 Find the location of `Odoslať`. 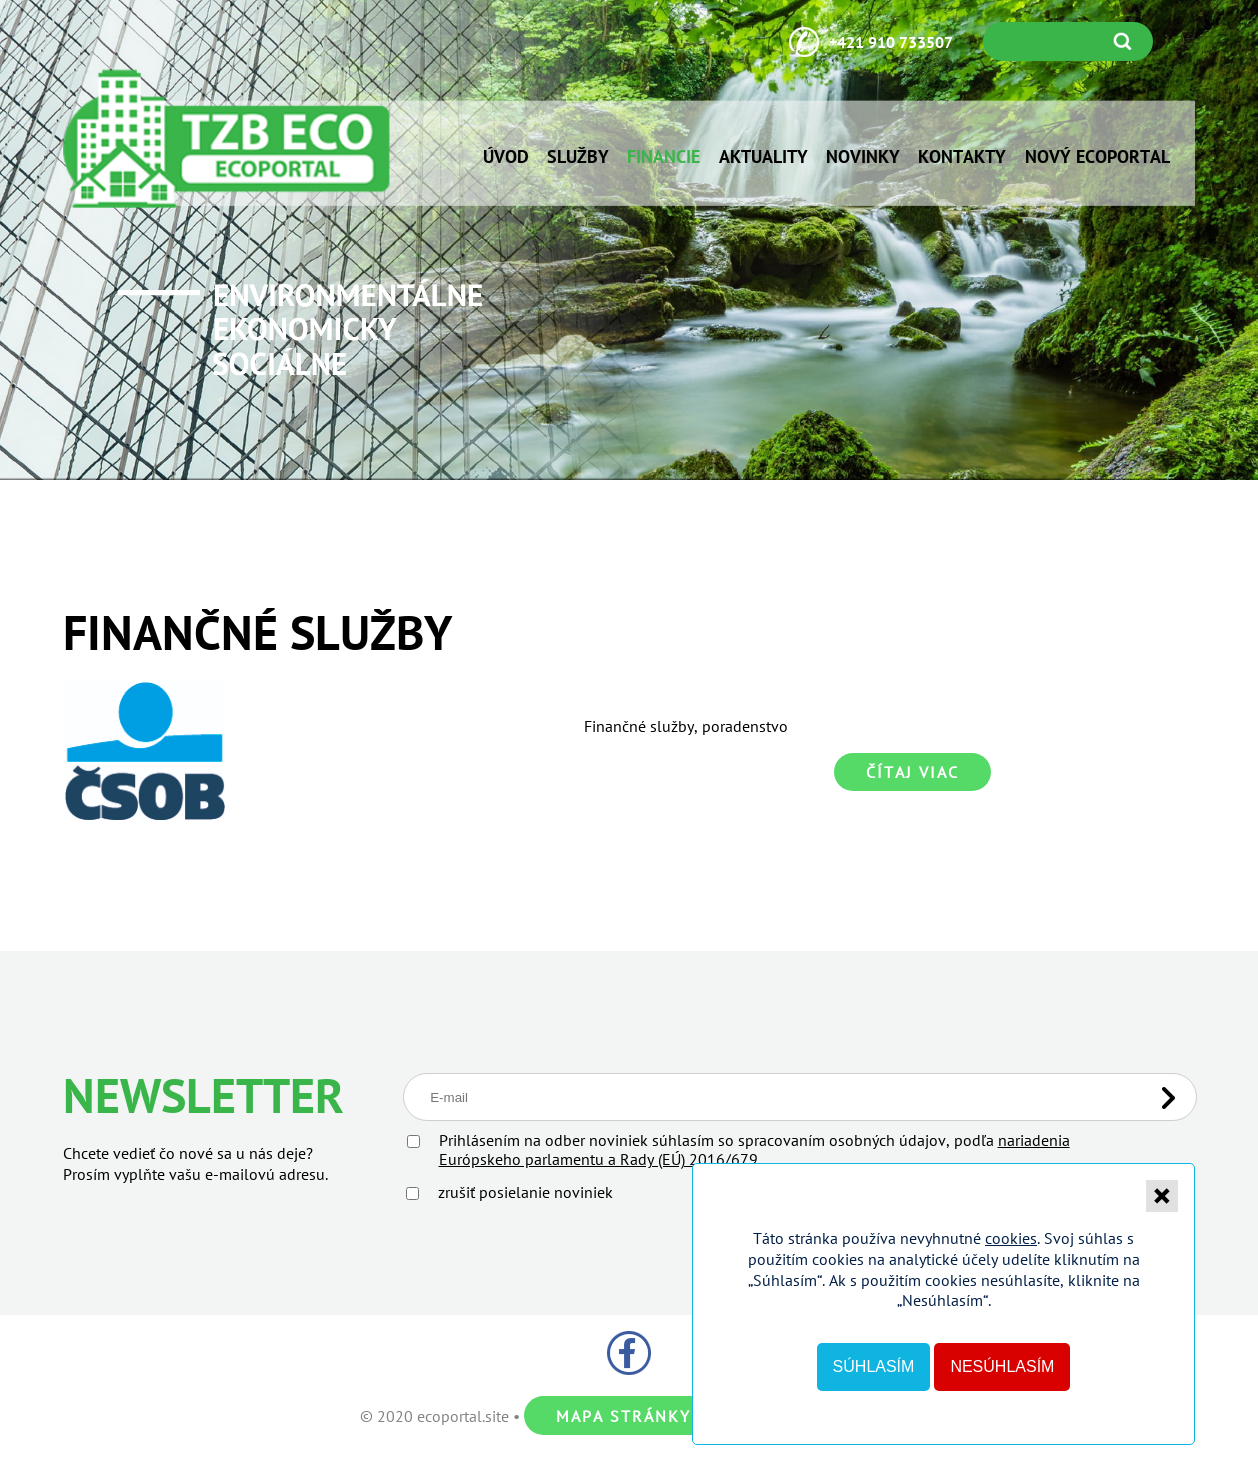

Odoslať is located at coordinates (1168, 1098).